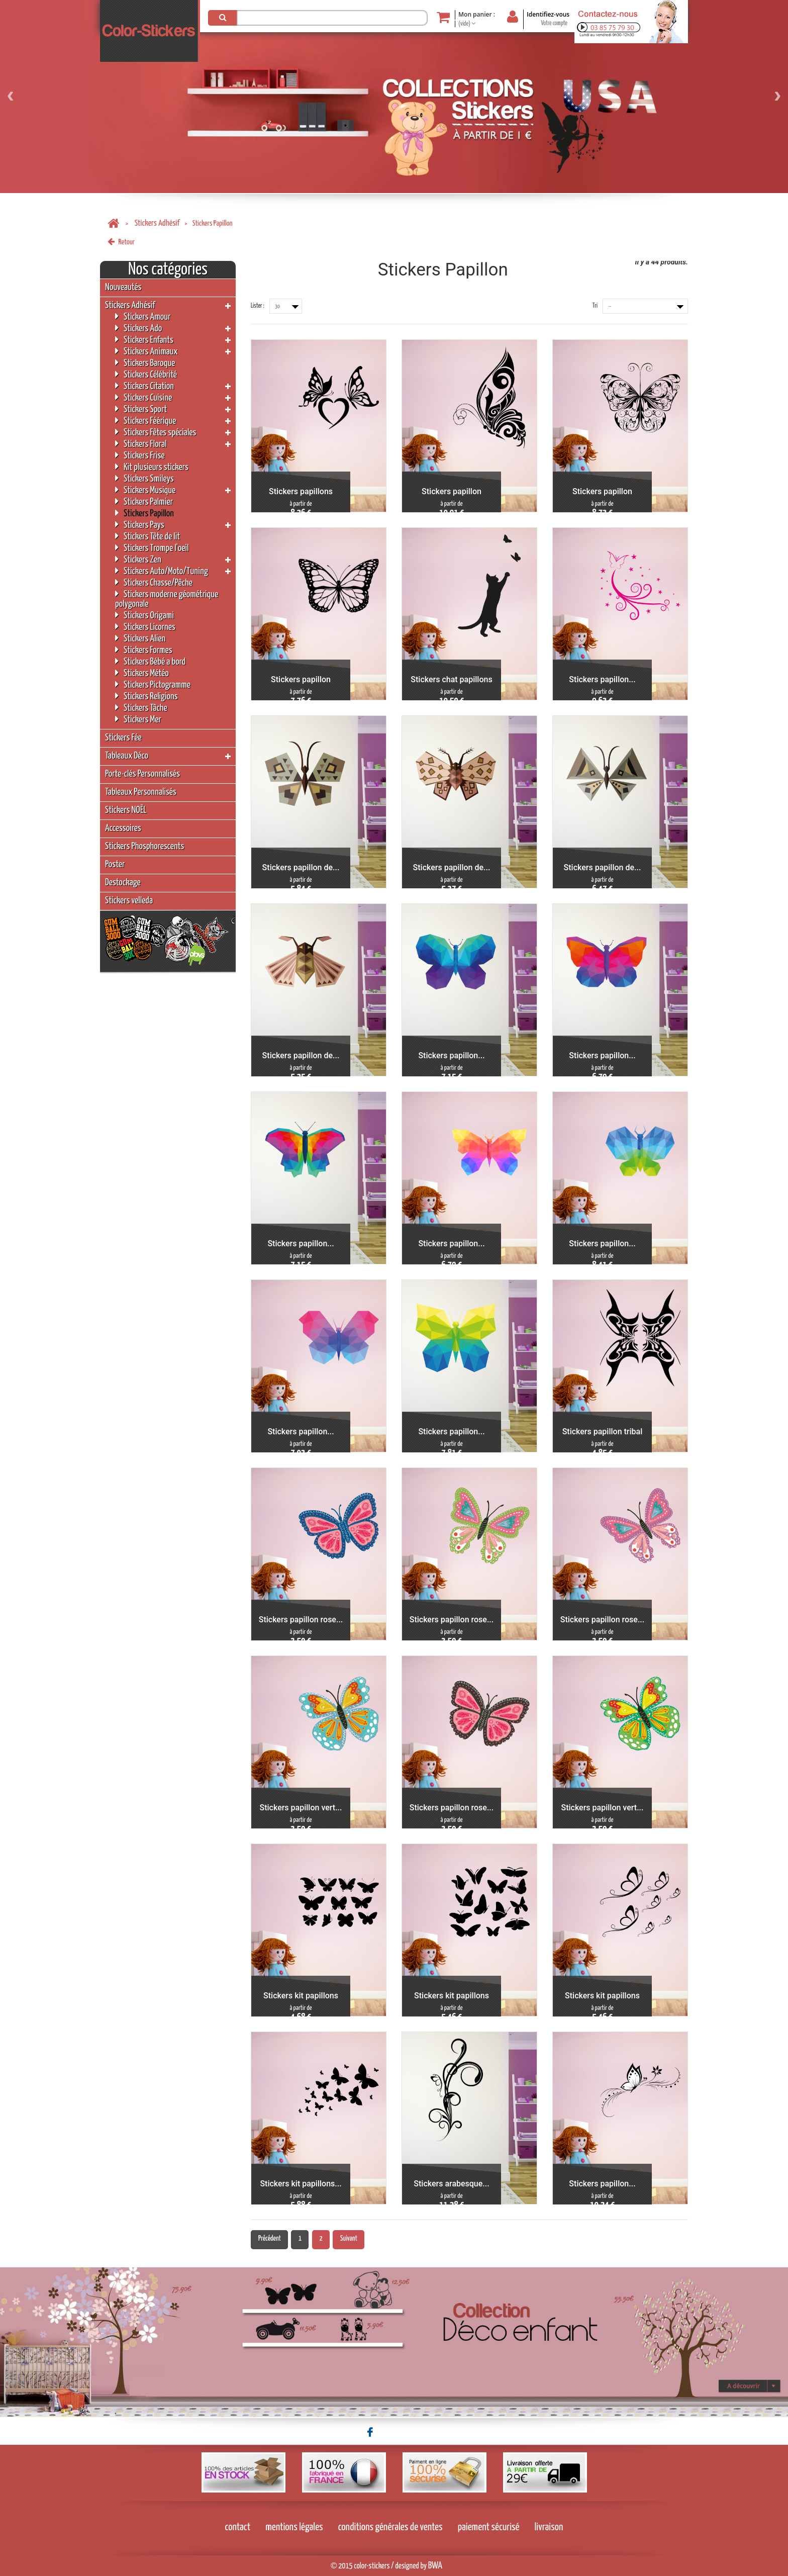 Image resolution: width=788 pixels, height=2576 pixels. Describe the element at coordinates (140, 792) in the screenshot. I see `Tableaux Personnalisés` at that location.